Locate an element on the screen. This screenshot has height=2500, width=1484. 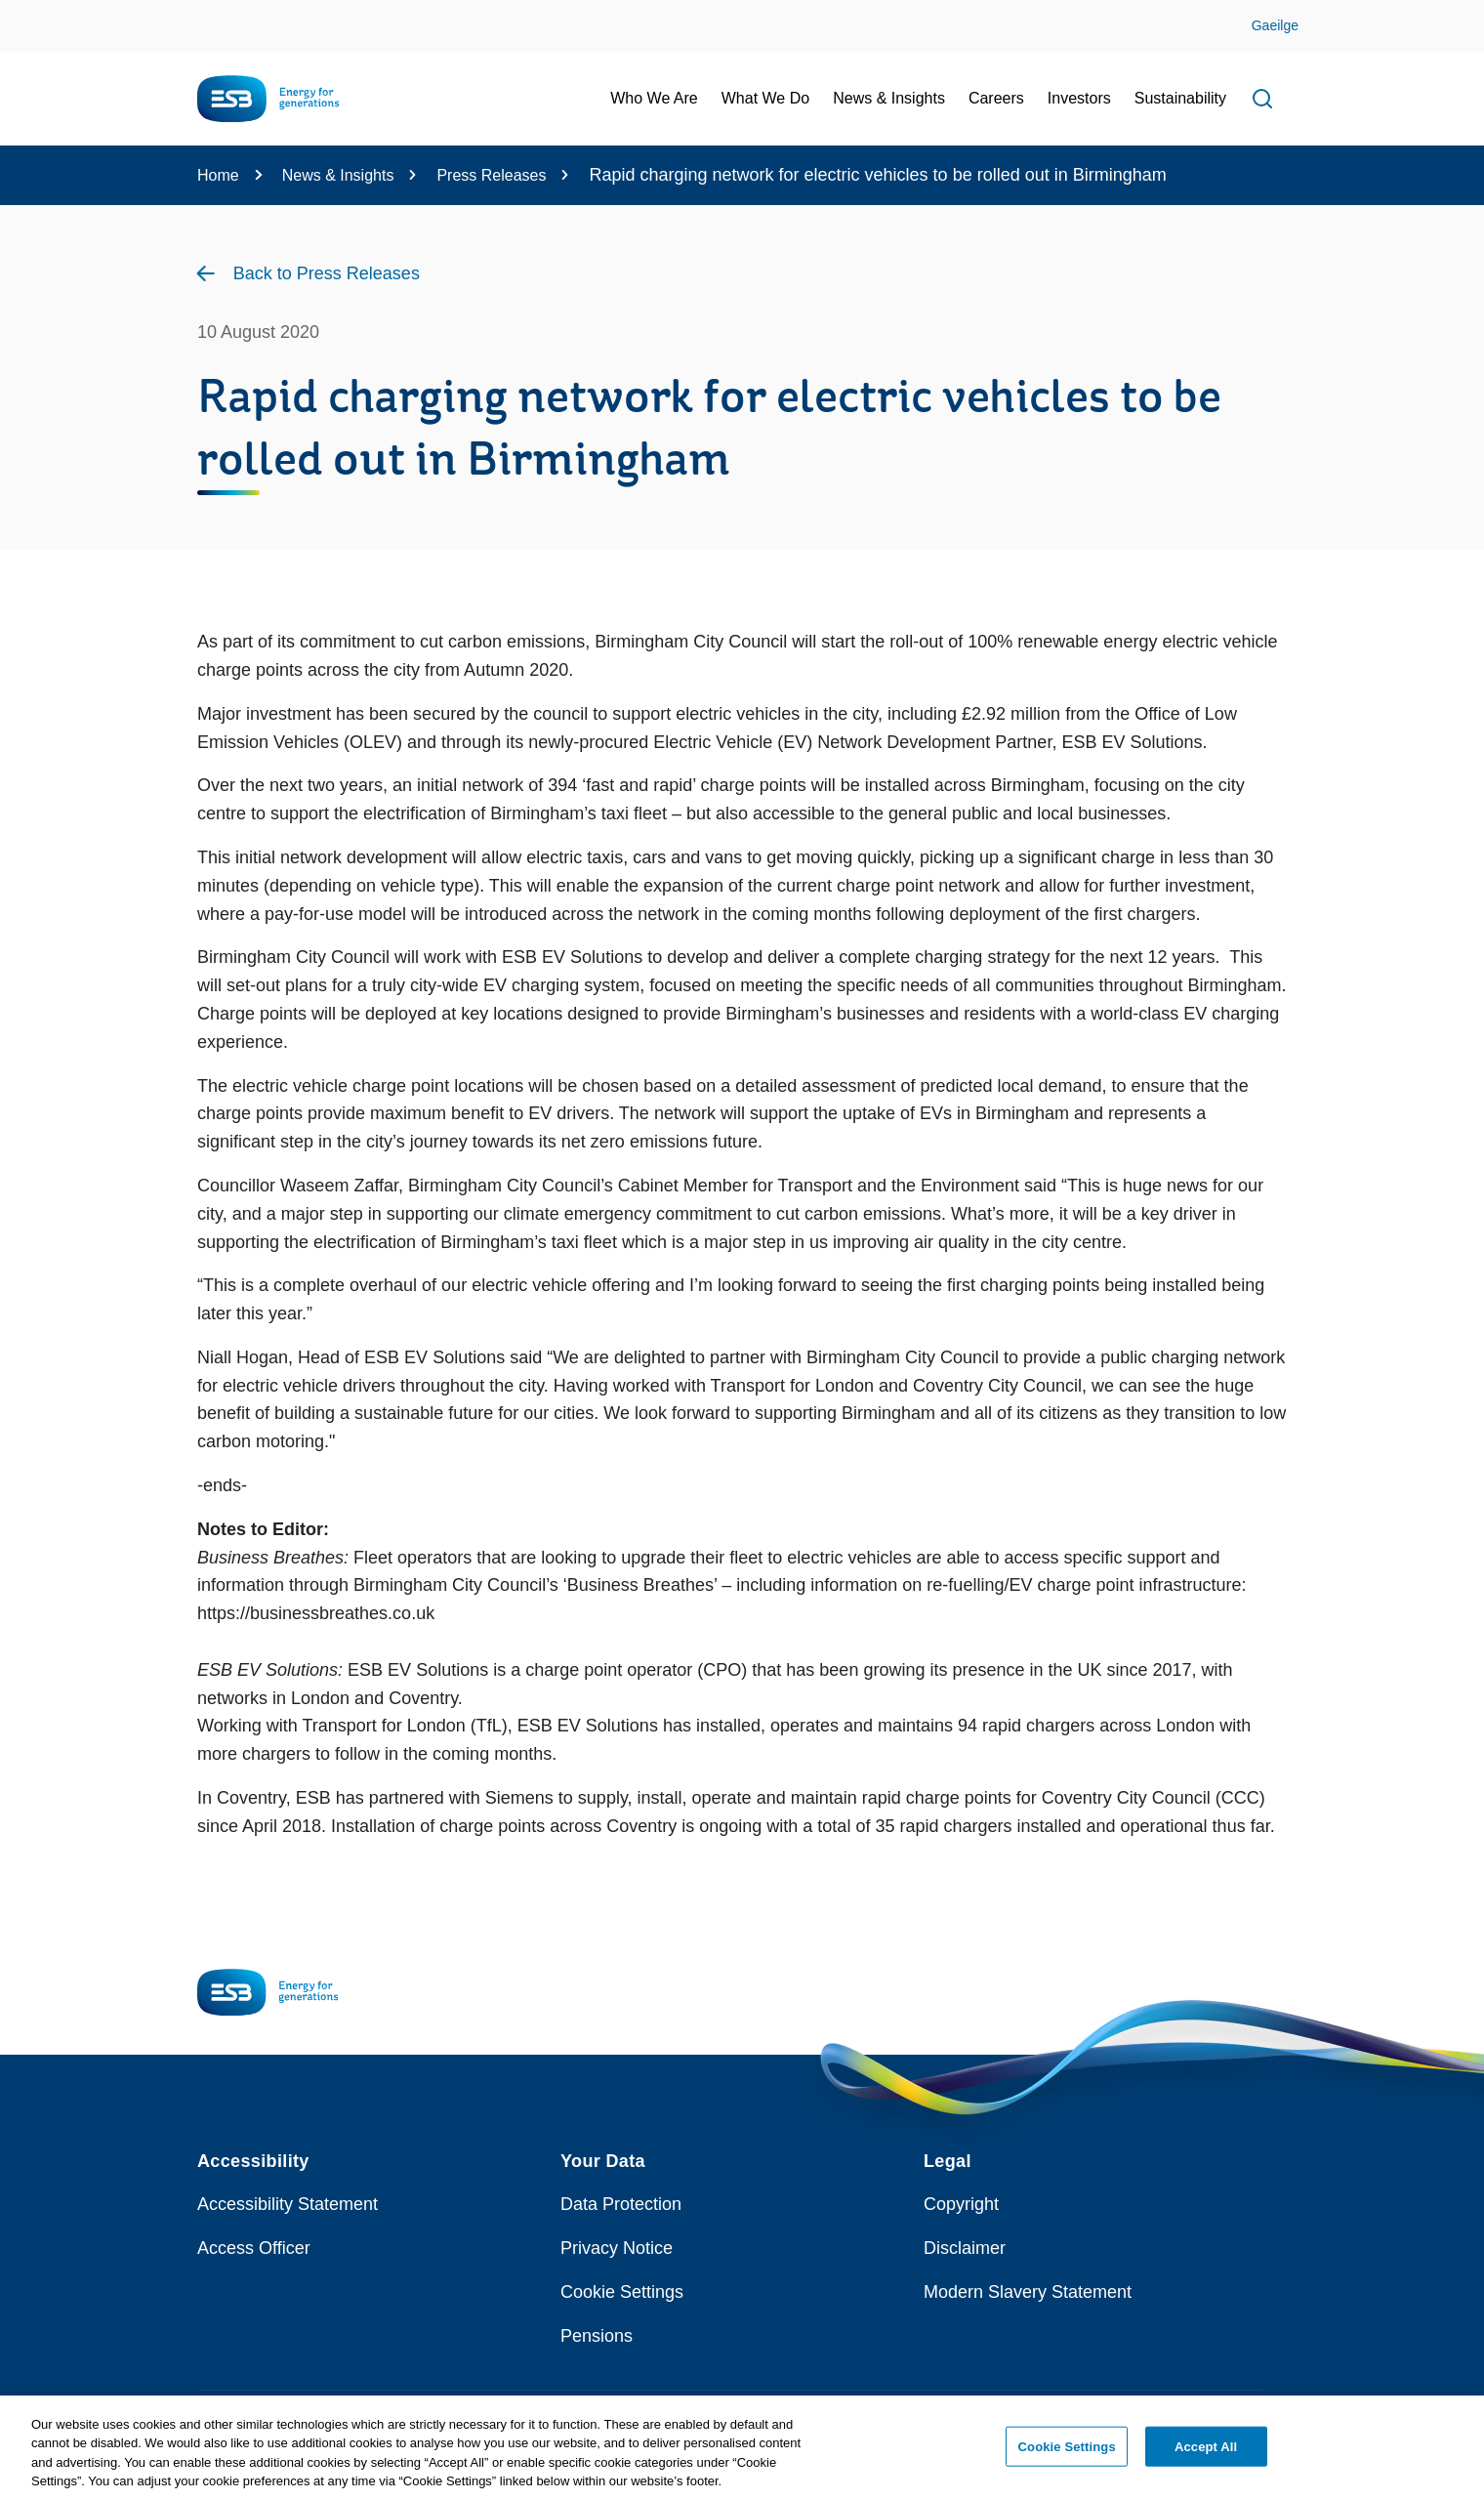
Modern Slavery Statement is located at coordinates (1028, 2292).